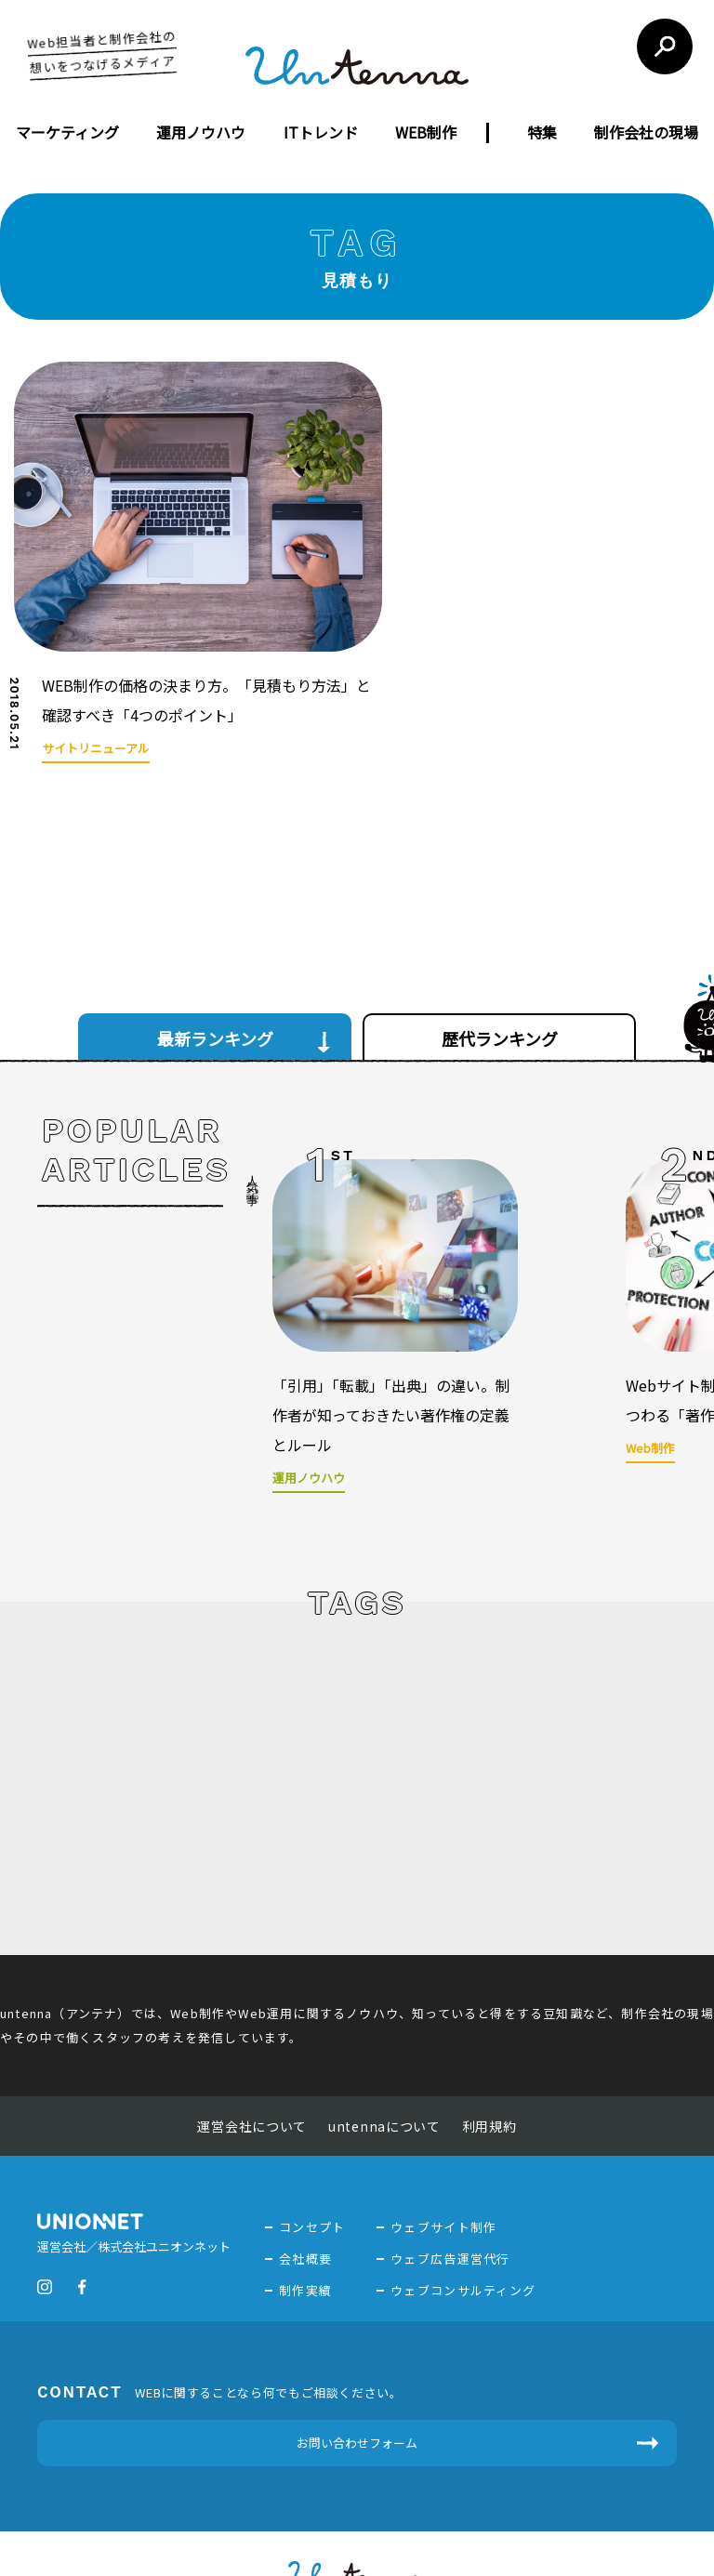 This screenshot has height=2576, width=714. I want to click on 特集, so click(542, 132).